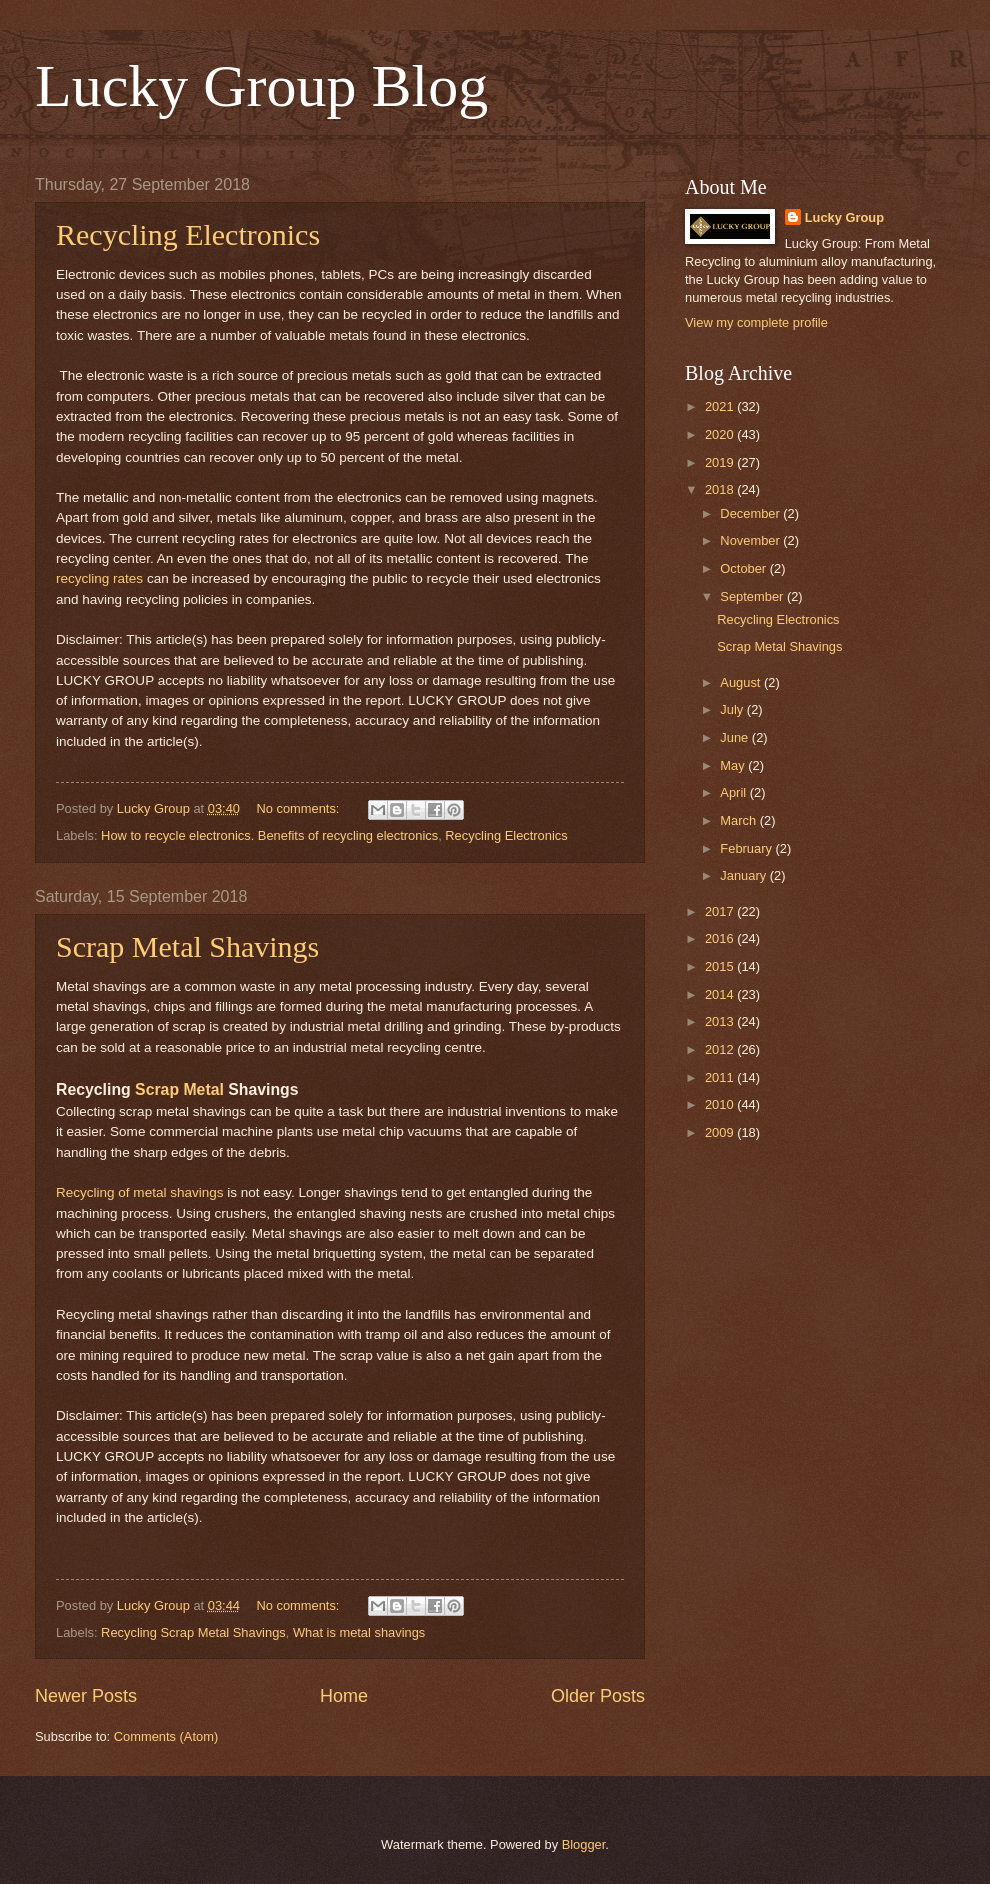 The image size is (990, 1884). Describe the element at coordinates (99, 578) in the screenshot. I see `recycling rates` at that location.